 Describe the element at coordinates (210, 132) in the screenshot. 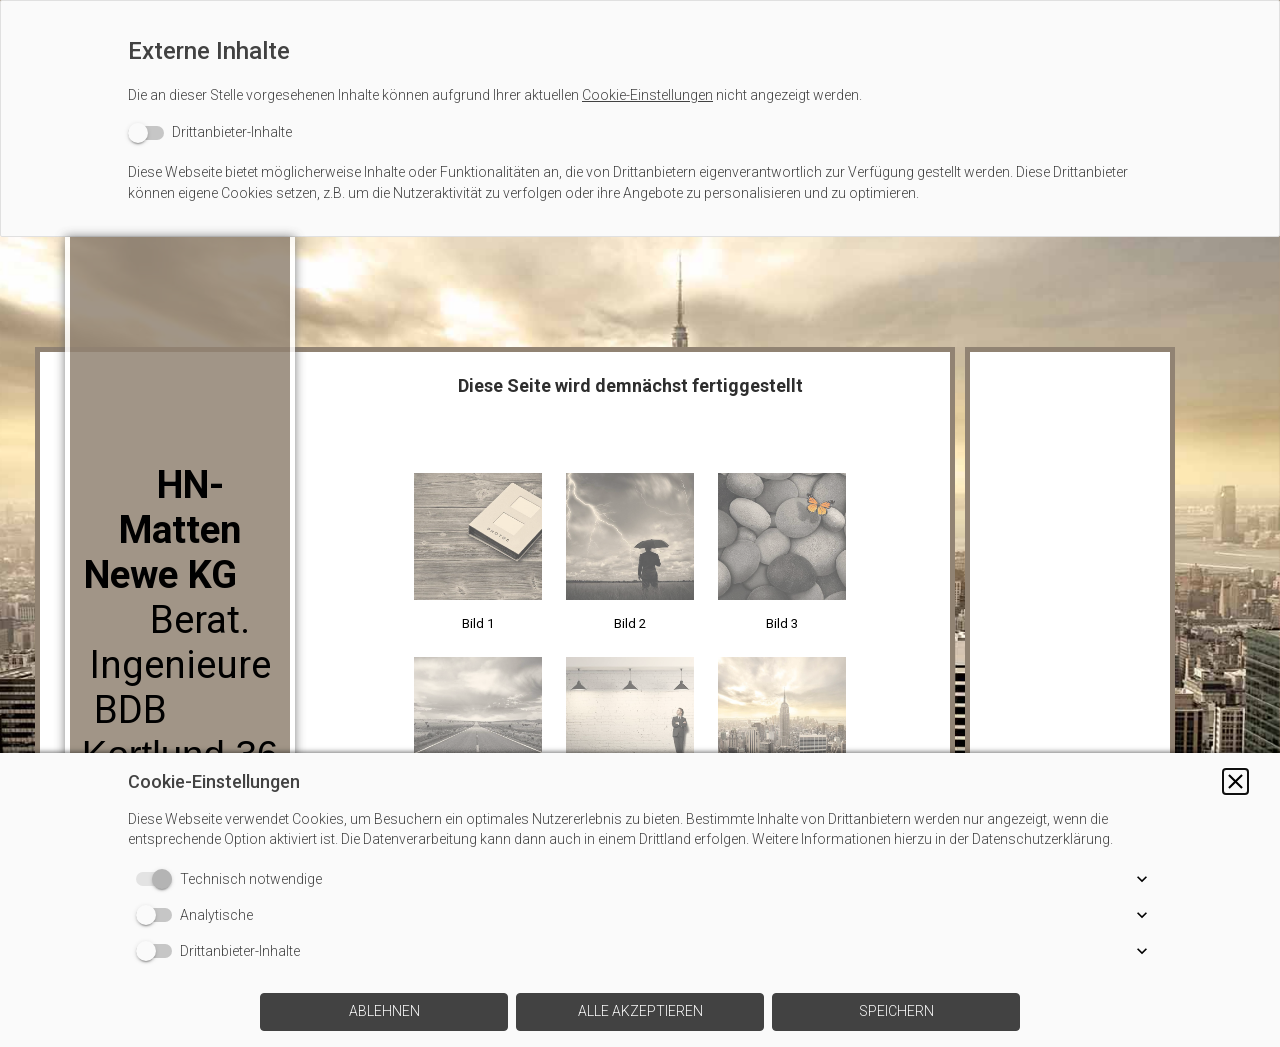

I see `[switch]` at that location.